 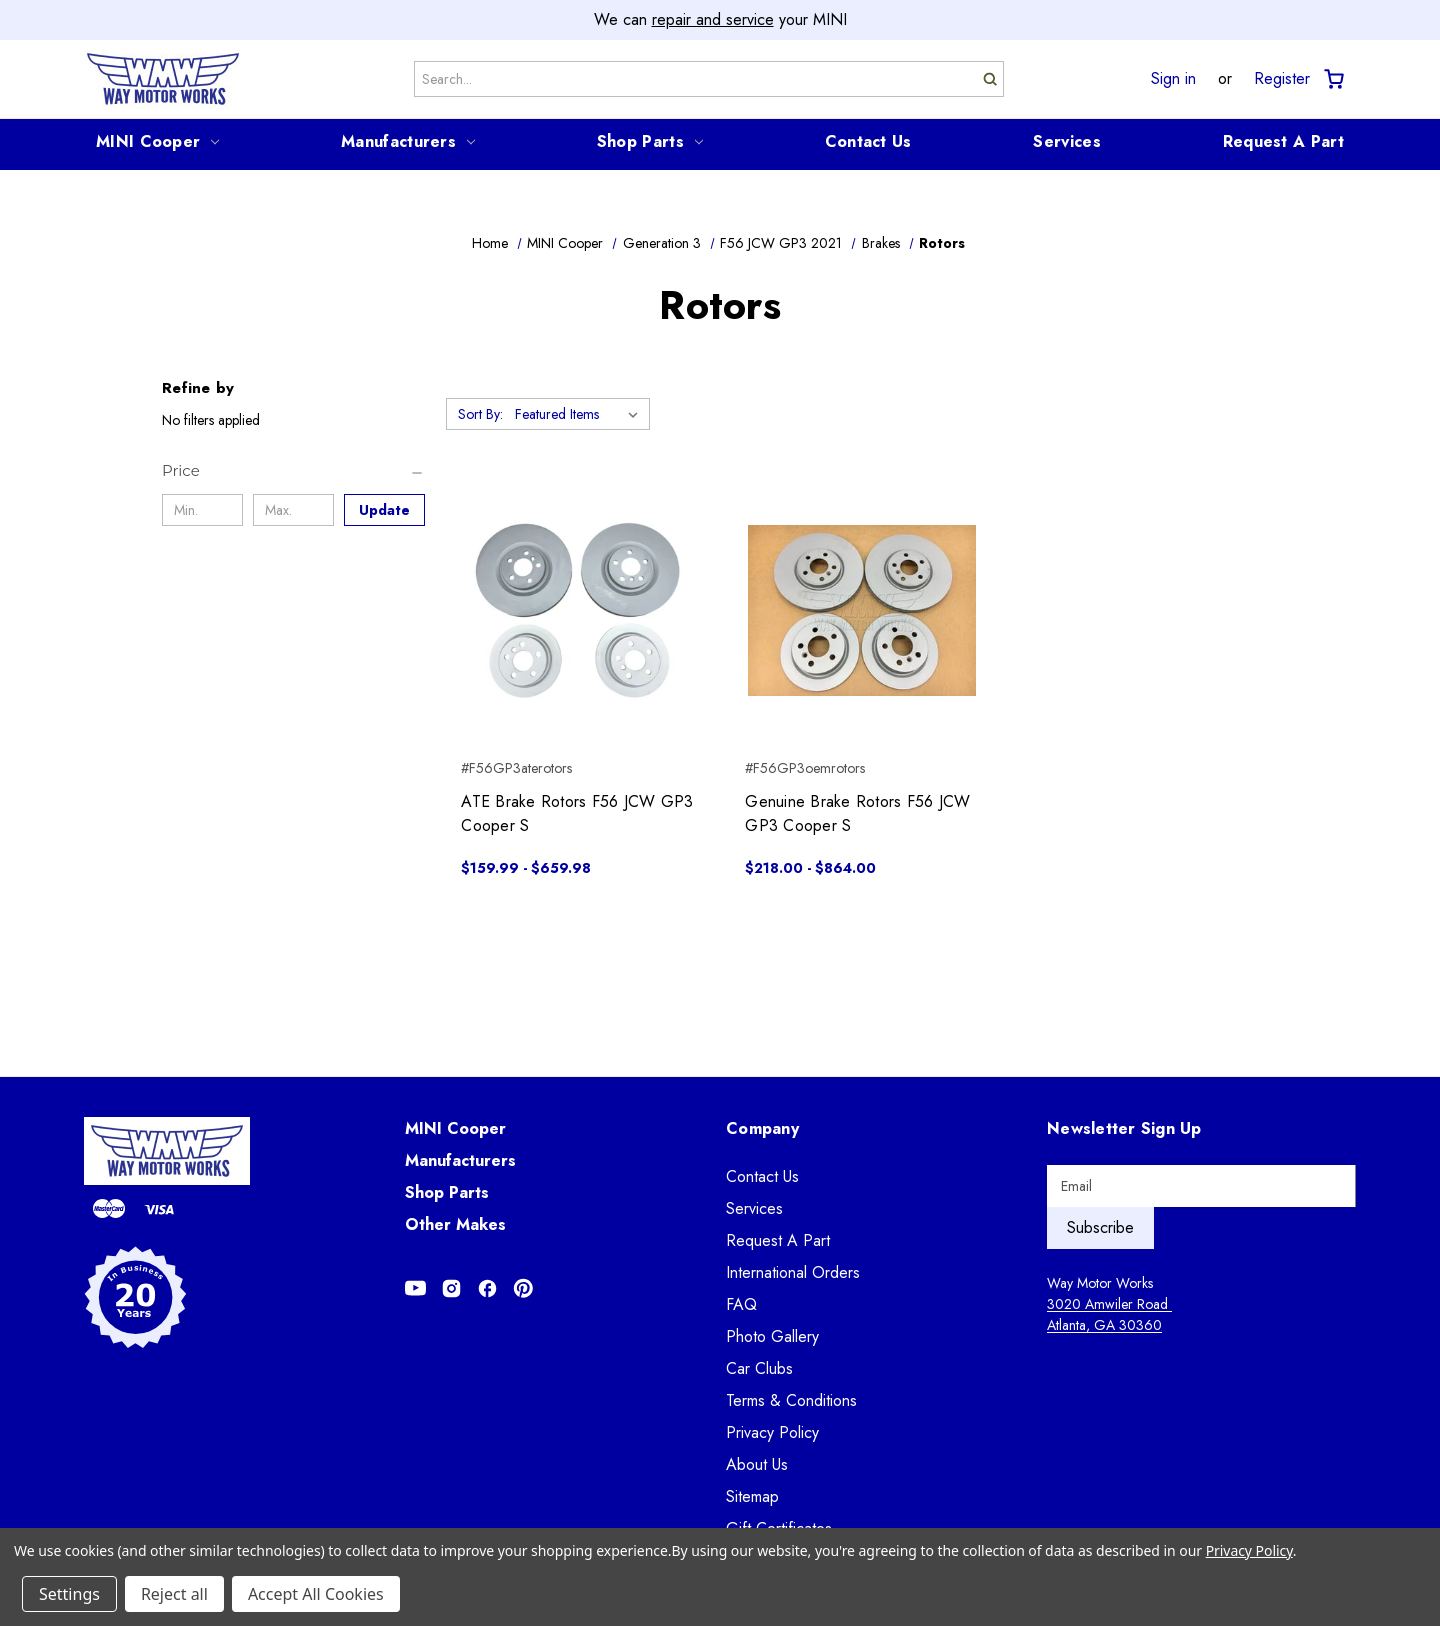 What do you see at coordinates (157, 141) in the screenshot?
I see `MINI Cooper` at bounding box center [157, 141].